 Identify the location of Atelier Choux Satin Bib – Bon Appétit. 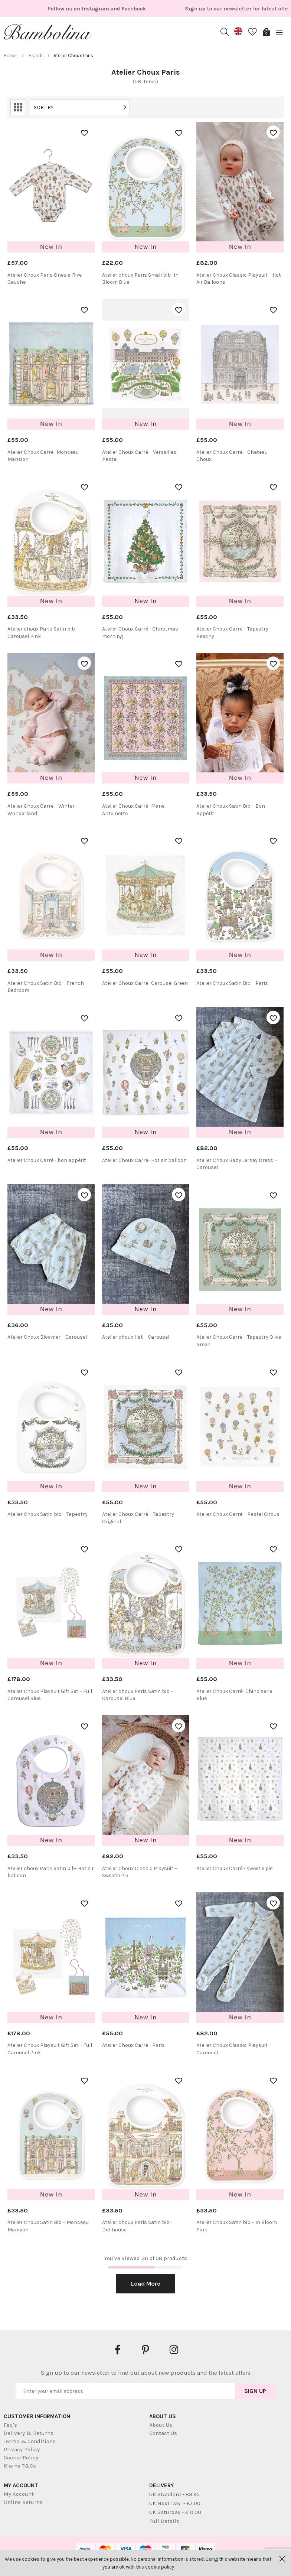
(230, 810).